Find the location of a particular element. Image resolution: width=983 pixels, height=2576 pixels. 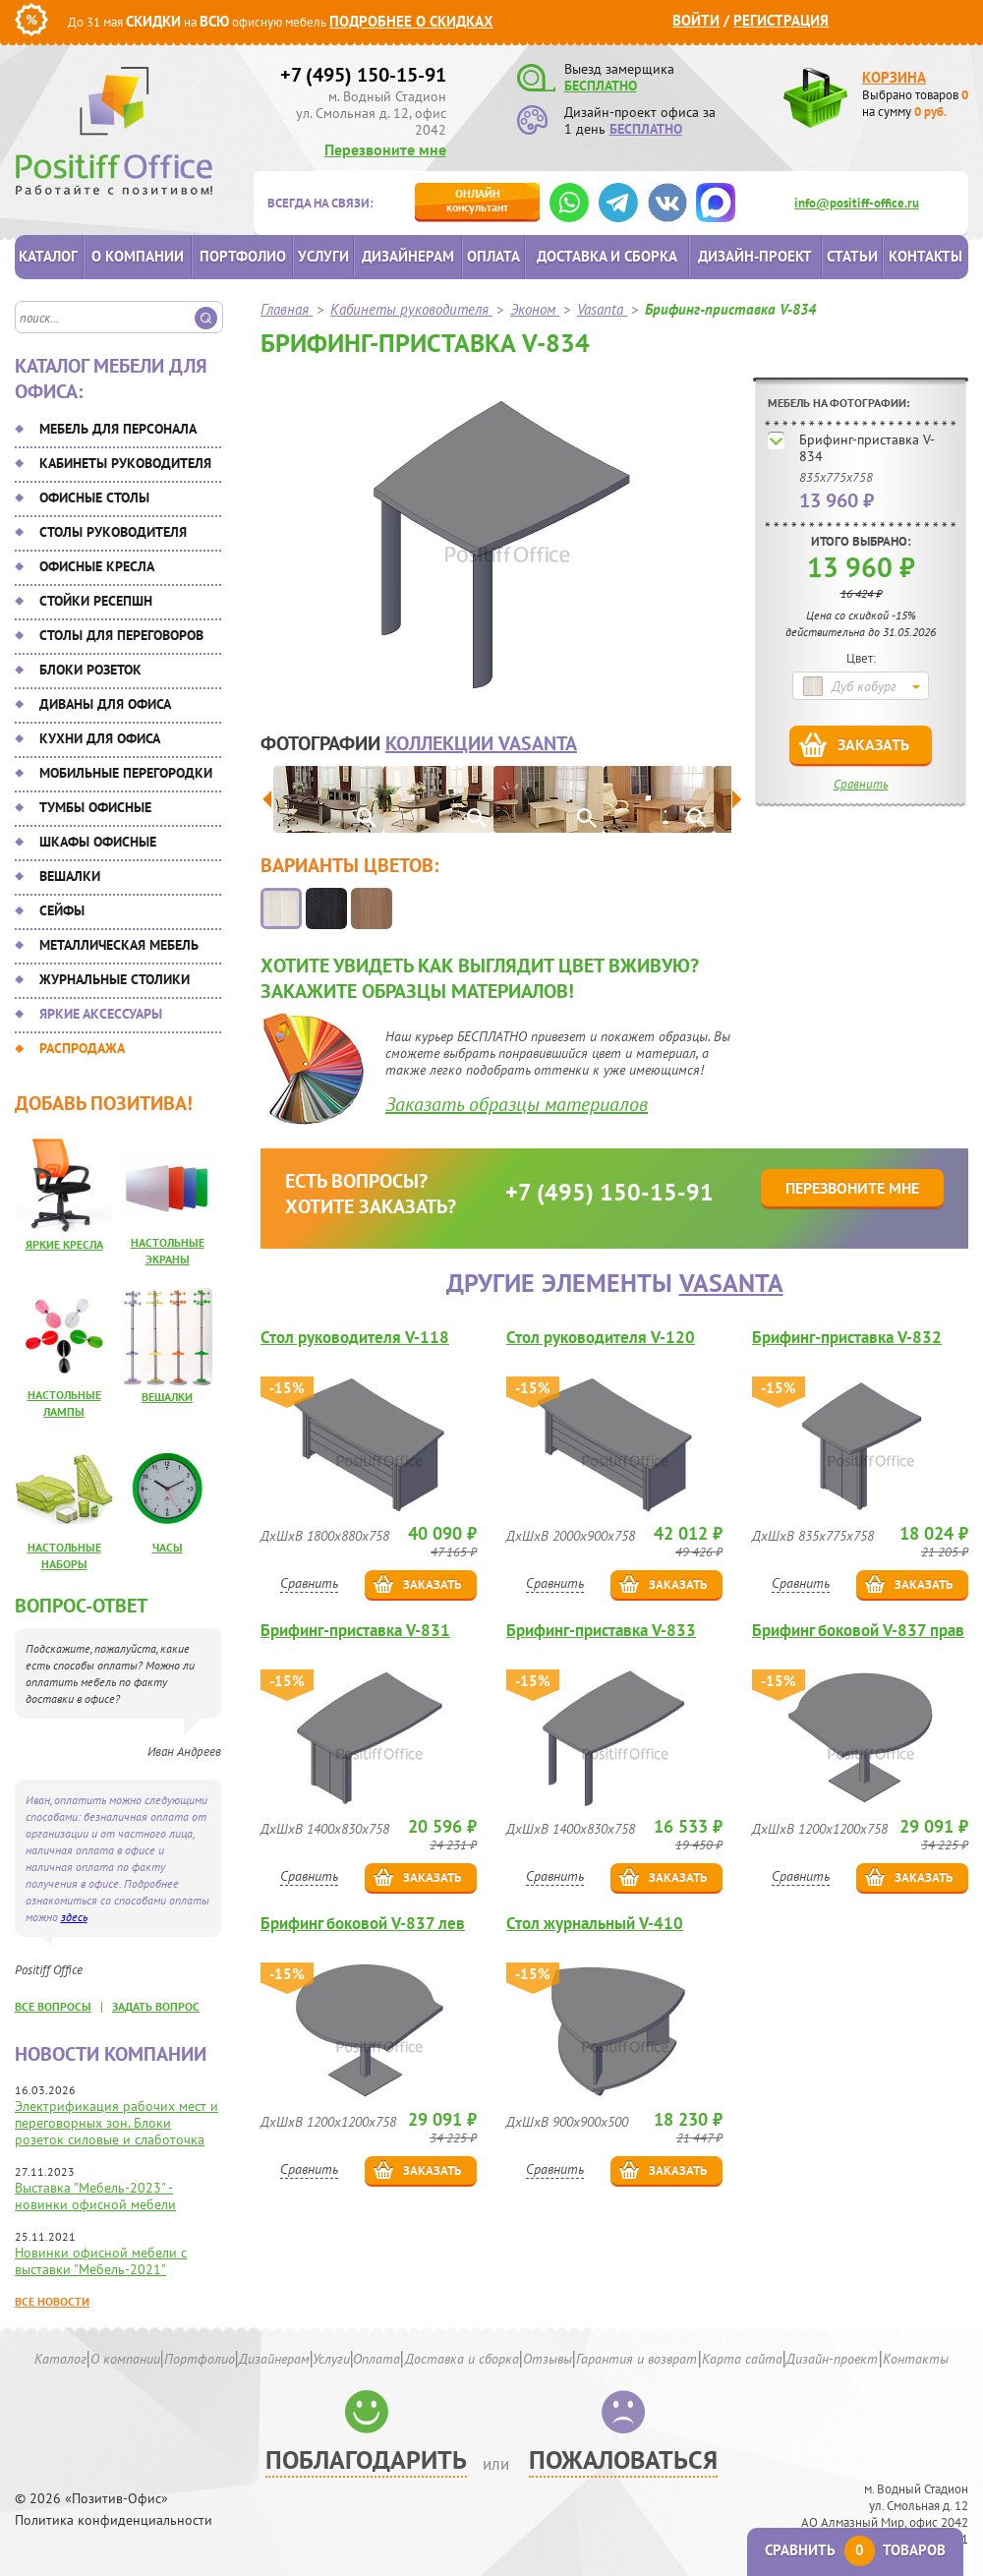

Выставка "Мебель-2023" - новинки офисной мебели is located at coordinates (95, 2196).